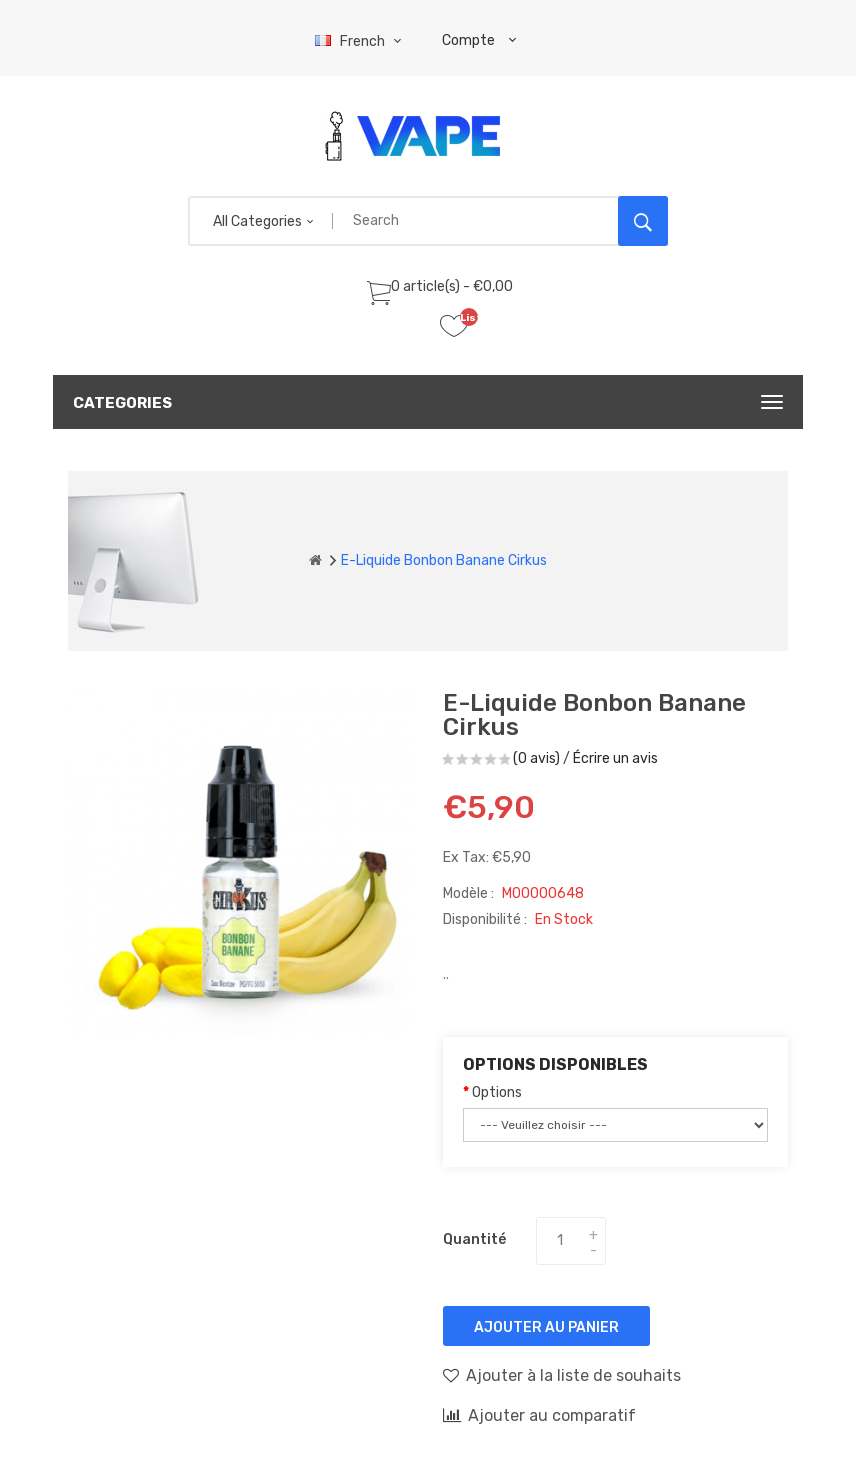 Image resolution: width=856 pixels, height=1461 pixels. What do you see at coordinates (539, 1415) in the screenshot?
I see `Ajouter au comparatif` at bounding box center [539, 1415].